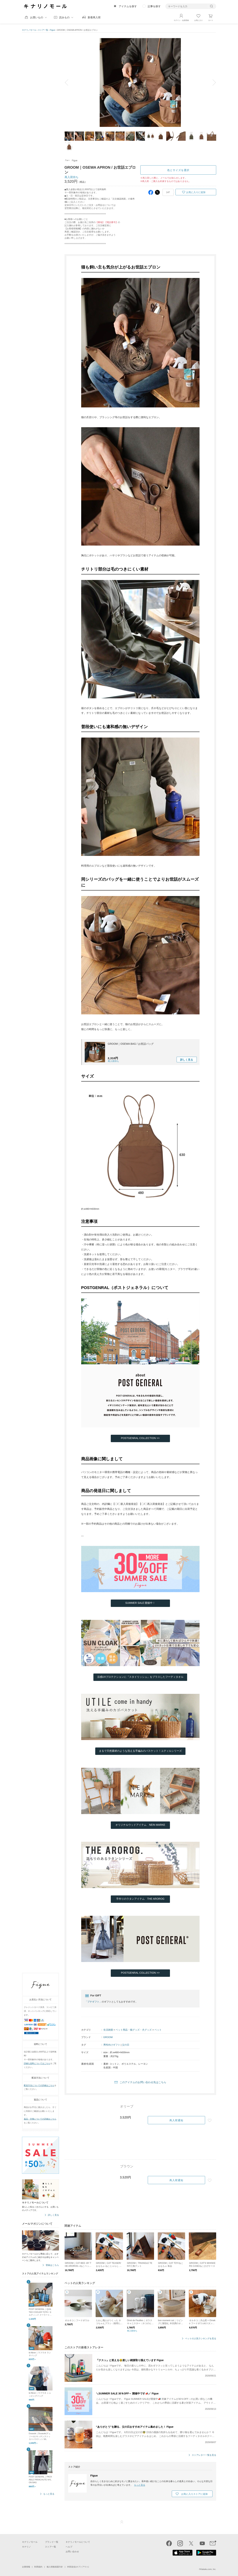 The image size is (238, 2576). What do you see at coordinates (208, 2569) in the screenshot?
I see `Kakaku.com, Inc.` at bounding box center [208, 2569].